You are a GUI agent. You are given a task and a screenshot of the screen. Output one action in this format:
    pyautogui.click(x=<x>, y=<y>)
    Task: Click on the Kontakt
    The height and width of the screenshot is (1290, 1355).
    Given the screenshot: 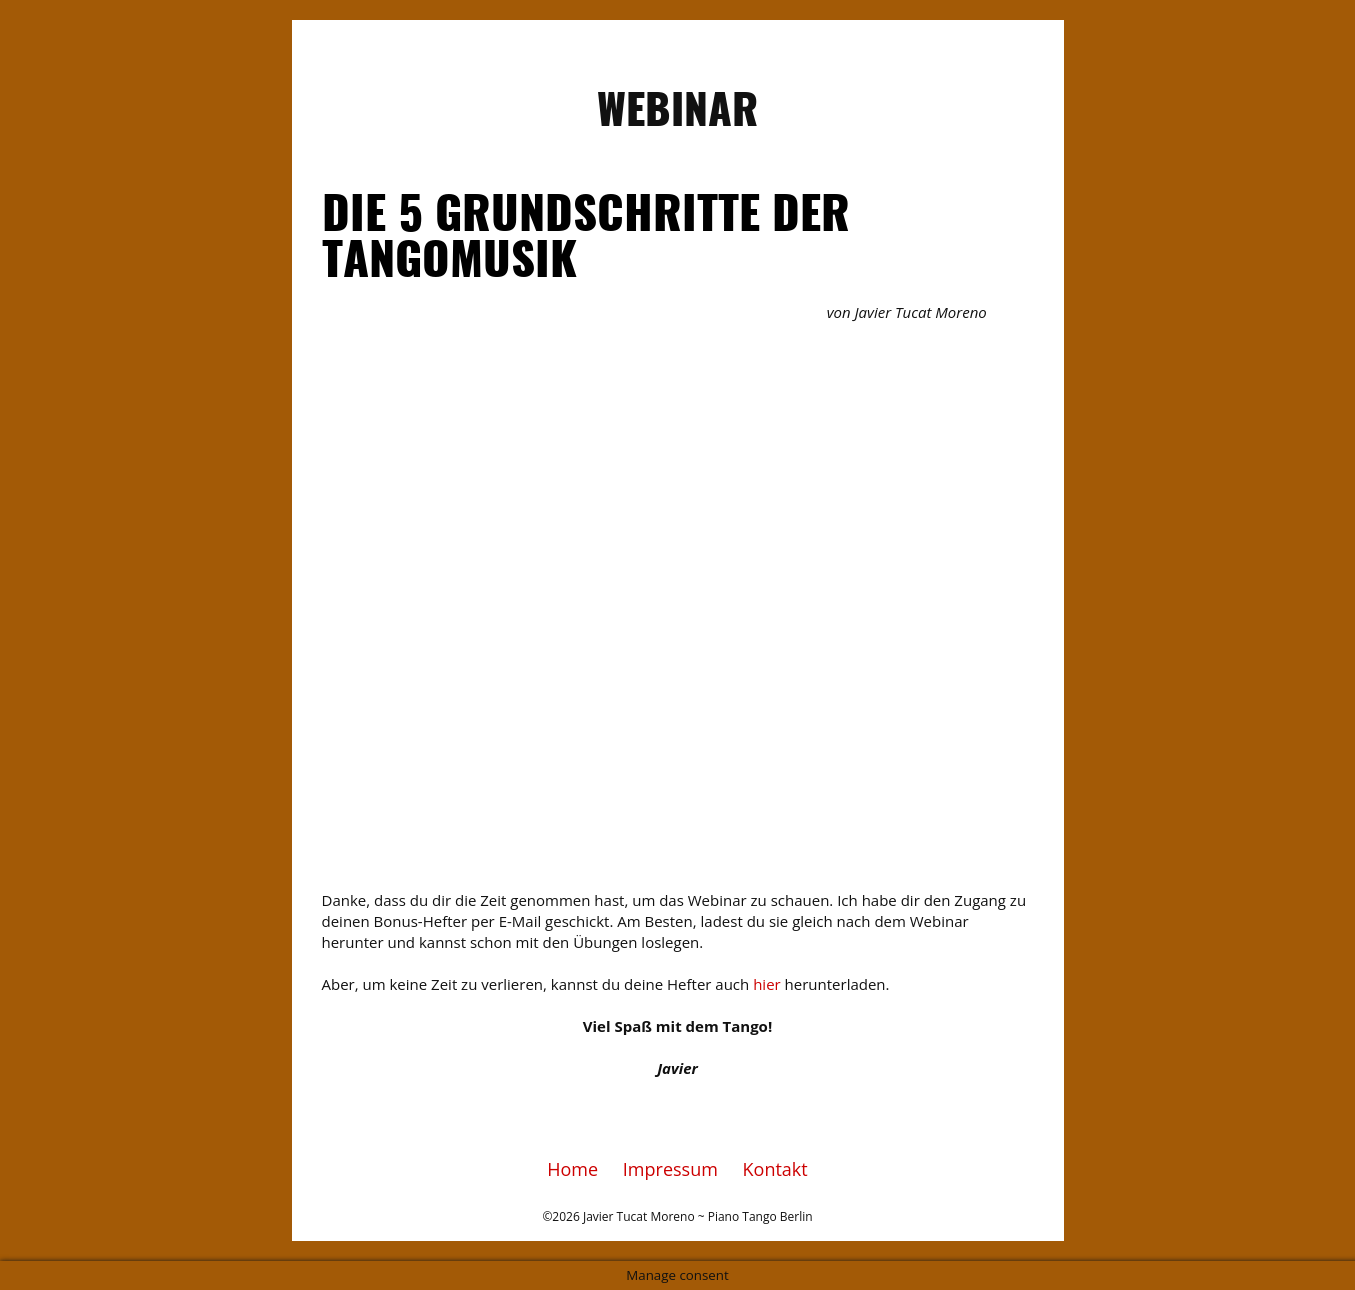 What is the action you would take?
    pyautogui.click(x=775, y=1169)
    